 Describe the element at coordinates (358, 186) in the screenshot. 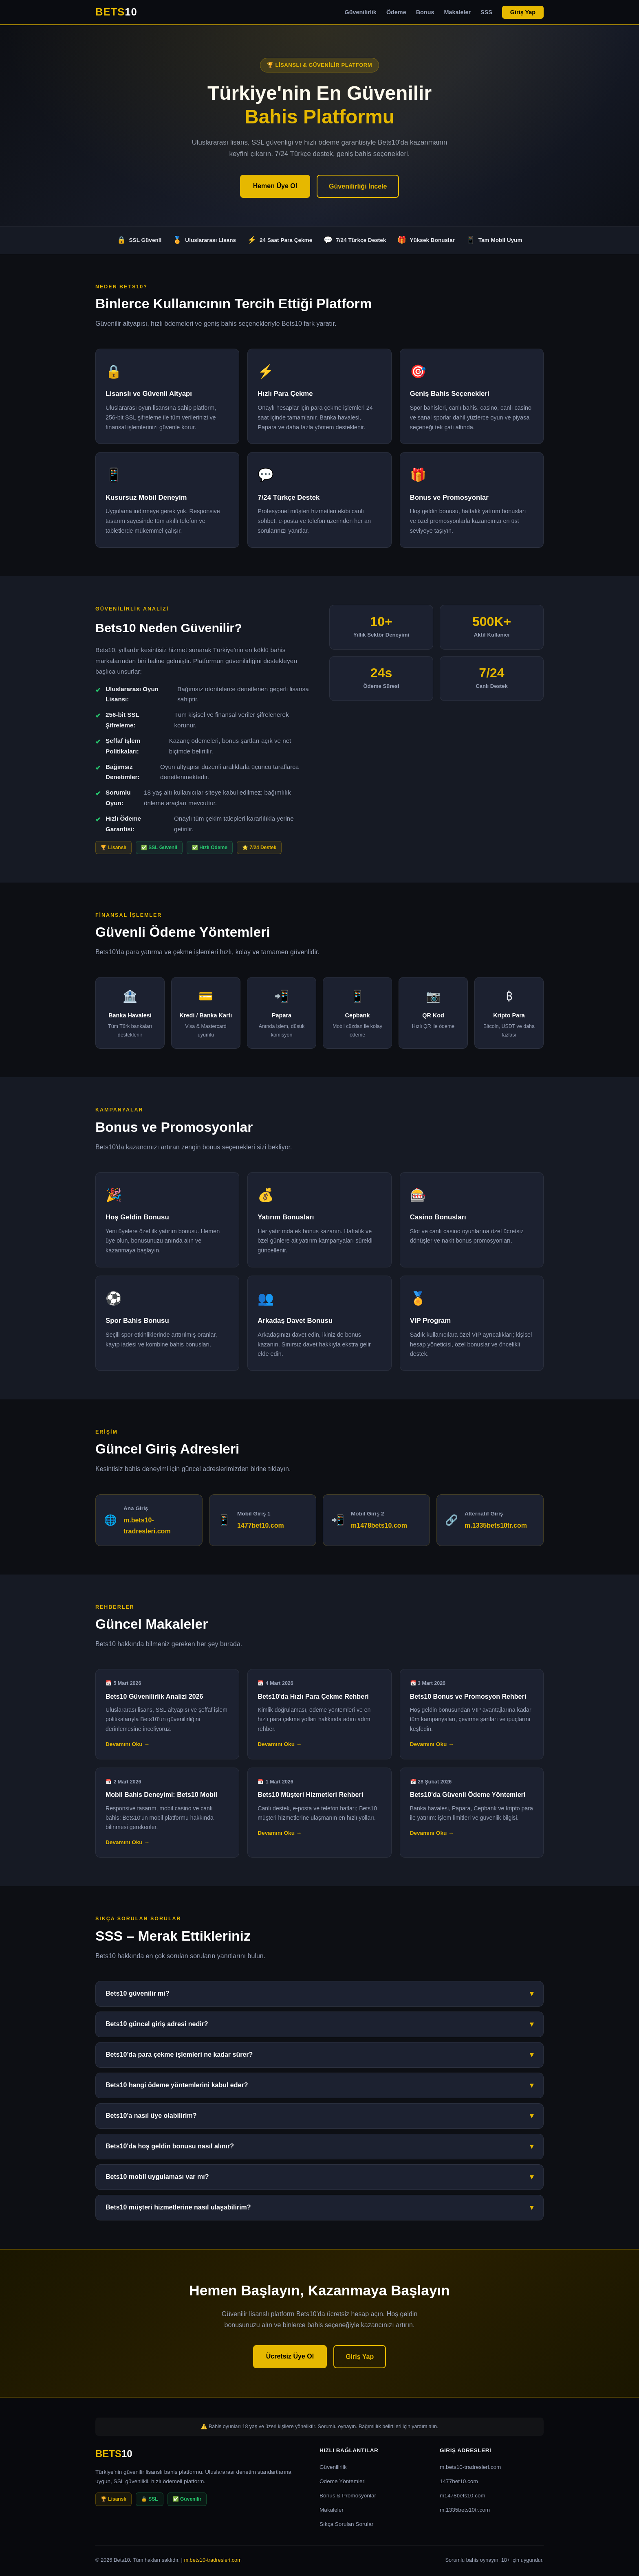

I see `Güvenilirliği İncele` at that location.